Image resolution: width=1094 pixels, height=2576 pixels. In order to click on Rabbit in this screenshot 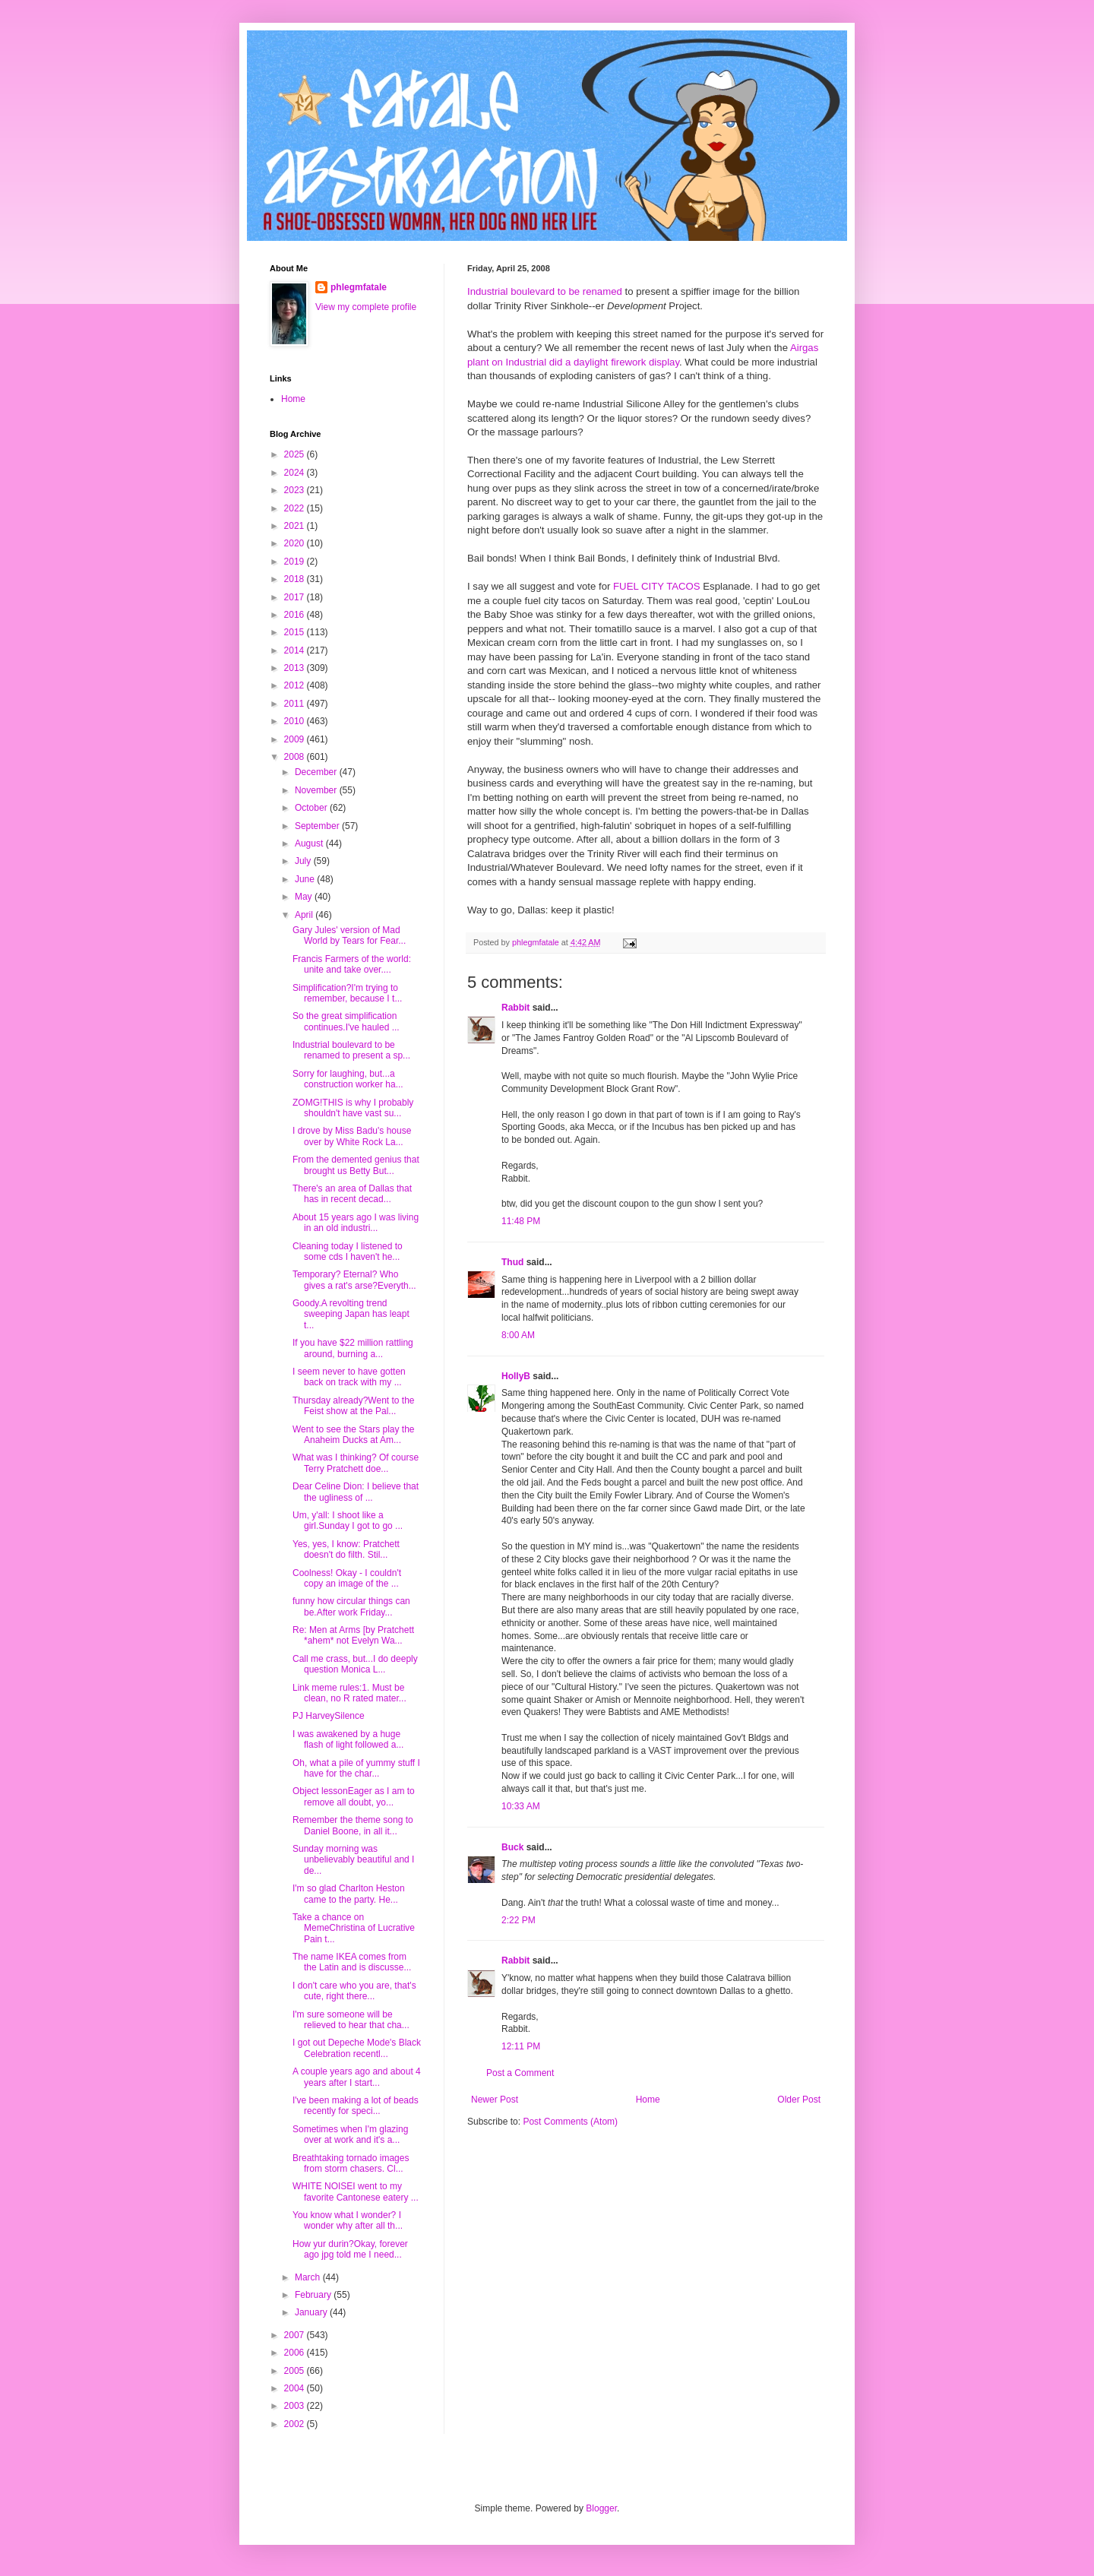, I will do `click(515, 1007)`.